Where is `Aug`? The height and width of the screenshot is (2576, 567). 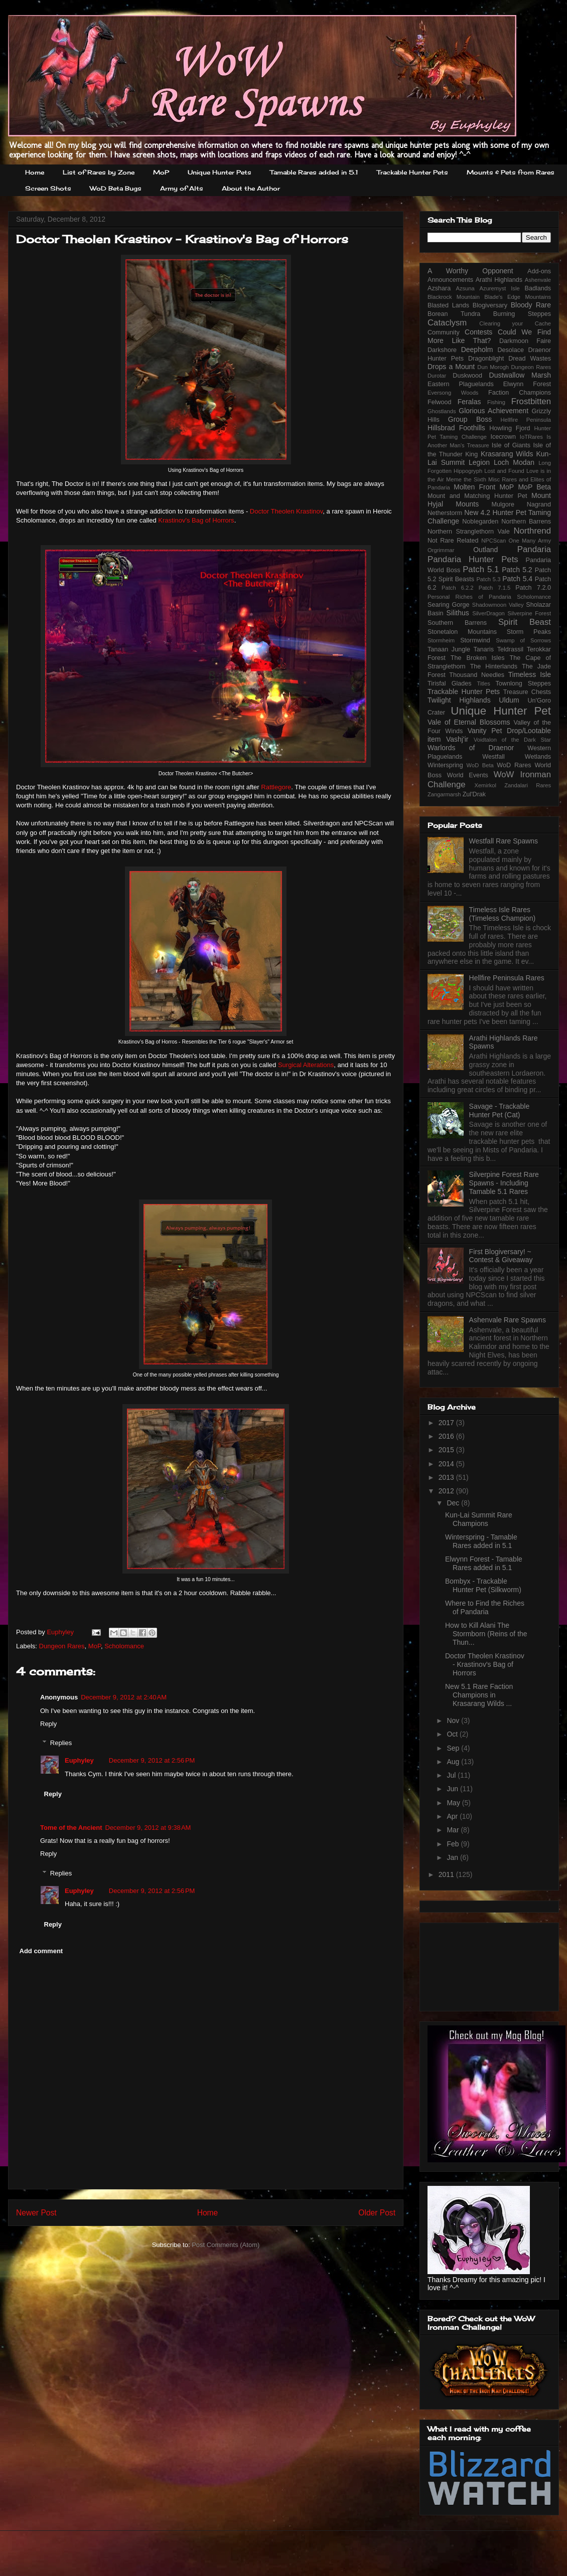 Aug is located at coordinates (454, 1762).